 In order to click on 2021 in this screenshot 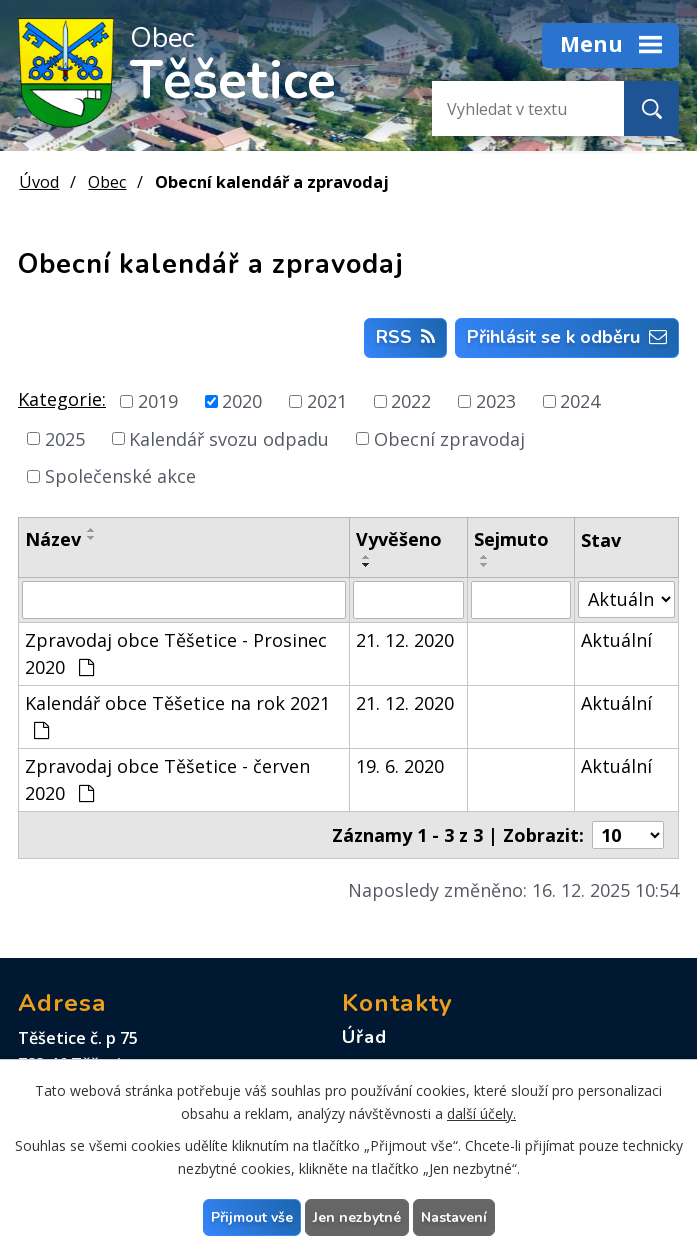, I will do `click(327, 401)`.